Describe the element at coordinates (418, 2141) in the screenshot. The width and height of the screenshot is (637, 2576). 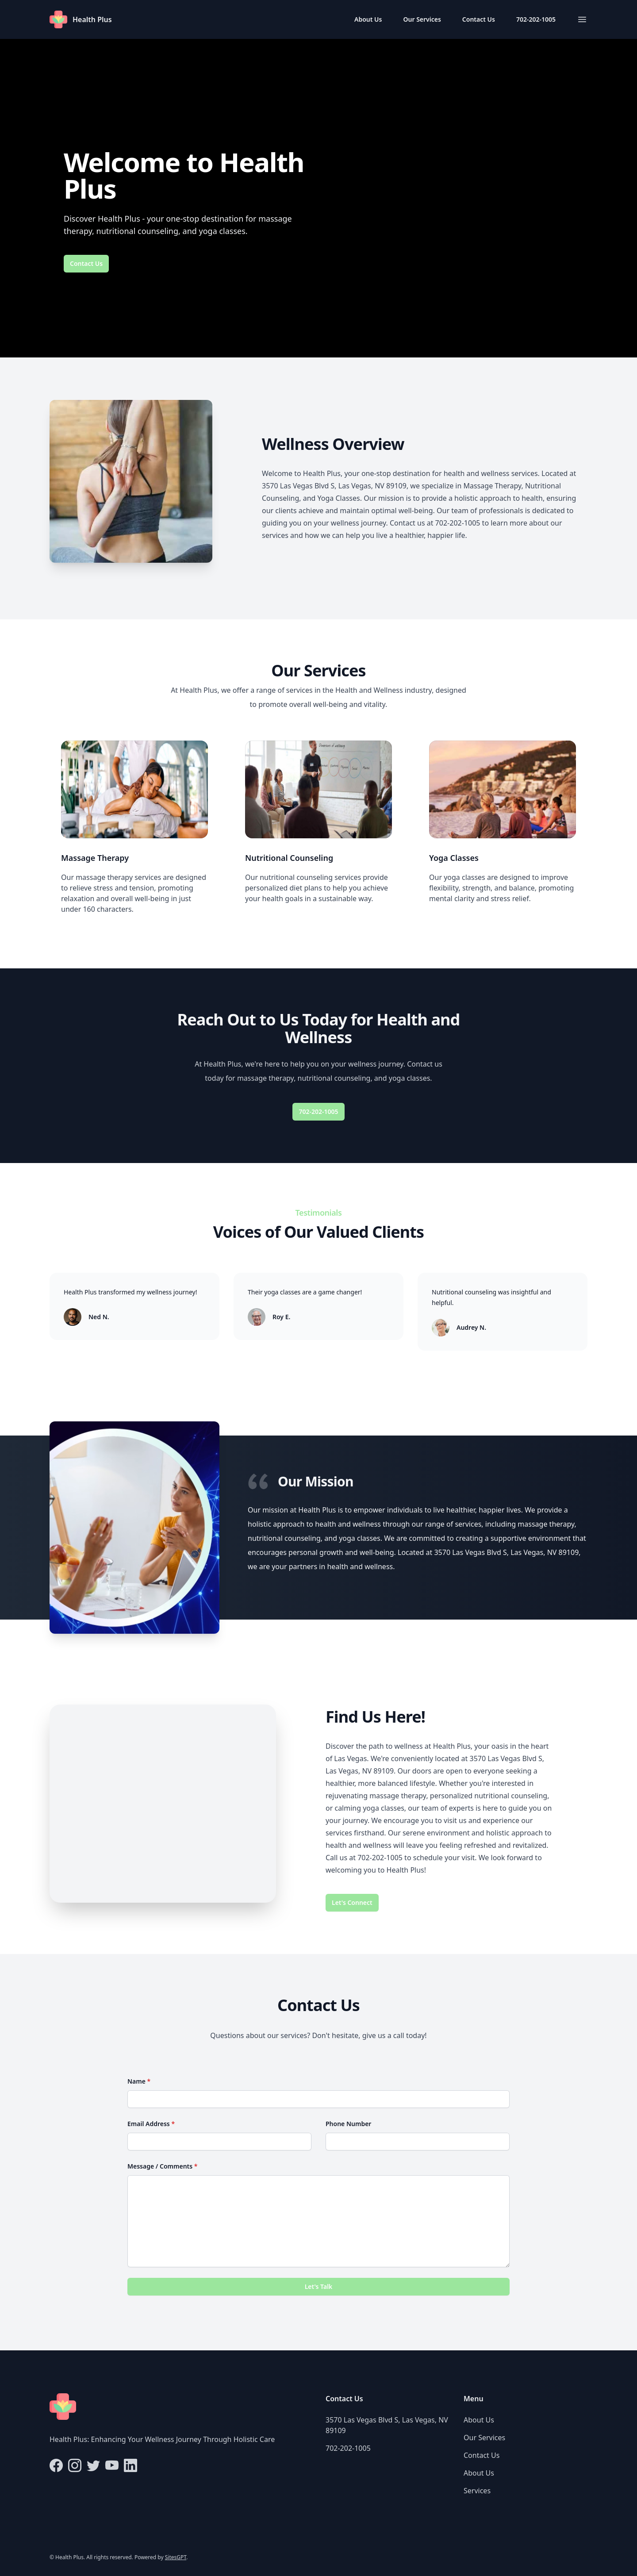
I see `[Phone Number]` at that location.